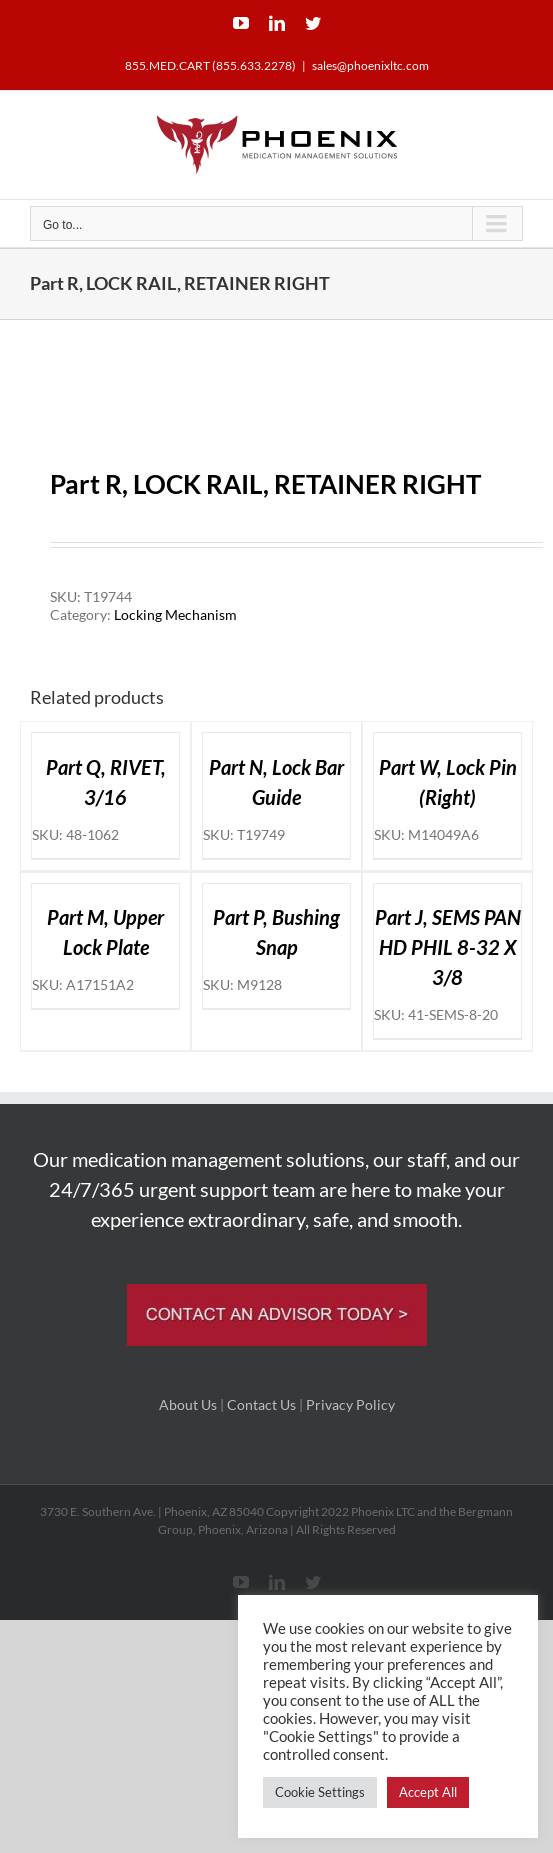 The image size is (553, 1853). I want to click on Contact Us, so click(261, 1404).